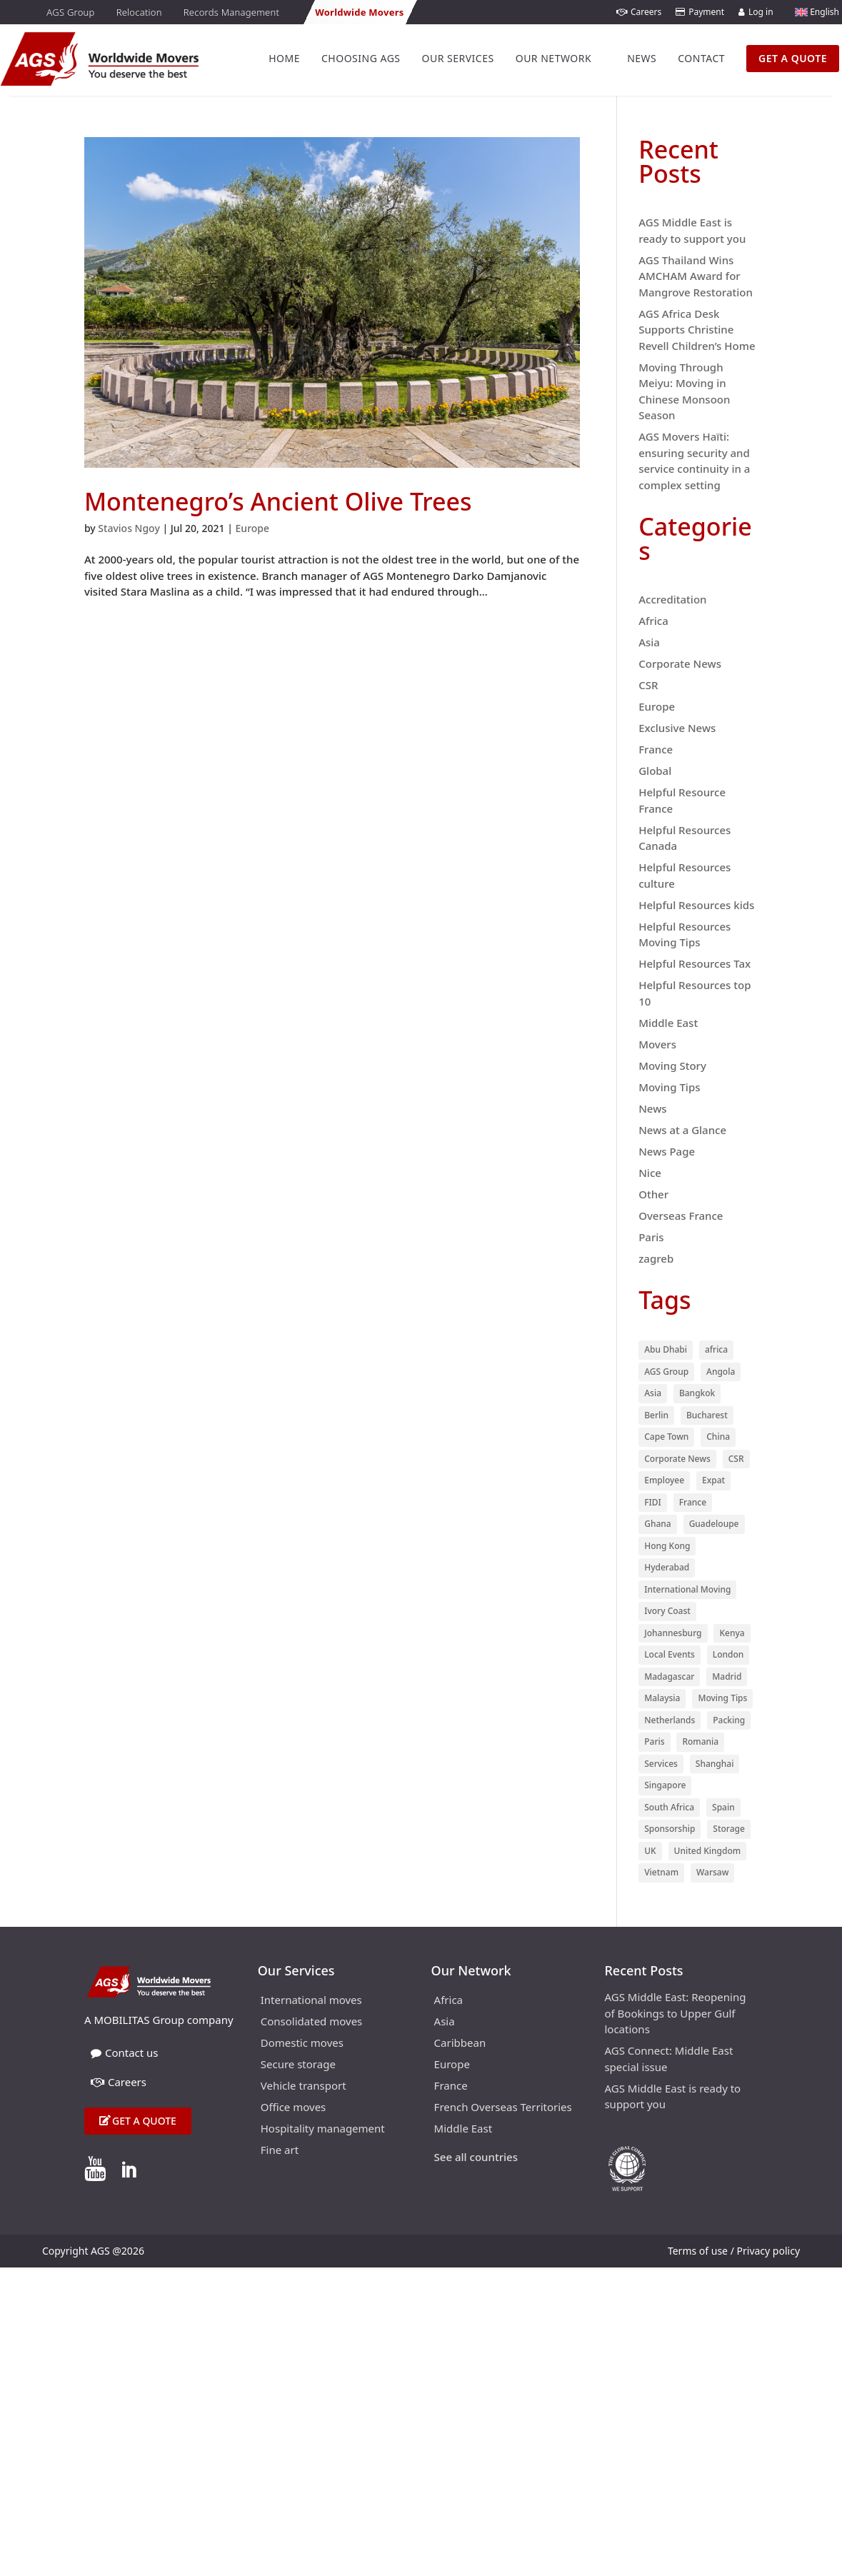  Describe the element at coordinates (677, 1459) in the screenshot. I see `Corporate News [Corporate News (18 items)]` at that location.